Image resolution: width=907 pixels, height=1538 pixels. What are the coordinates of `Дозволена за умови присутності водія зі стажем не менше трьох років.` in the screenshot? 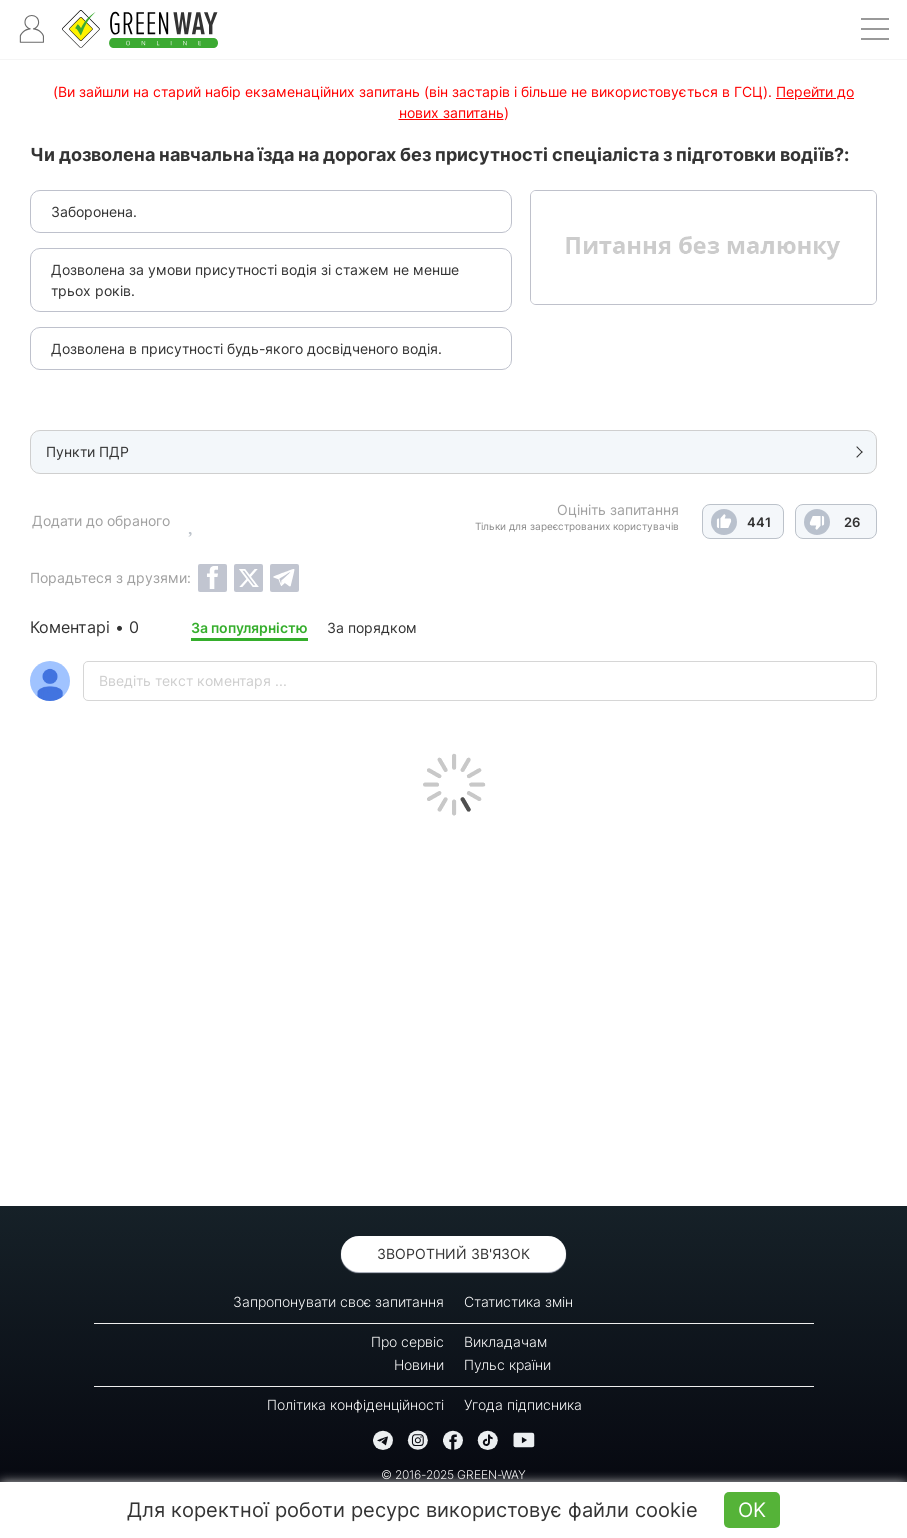 It's located at (255, 280).